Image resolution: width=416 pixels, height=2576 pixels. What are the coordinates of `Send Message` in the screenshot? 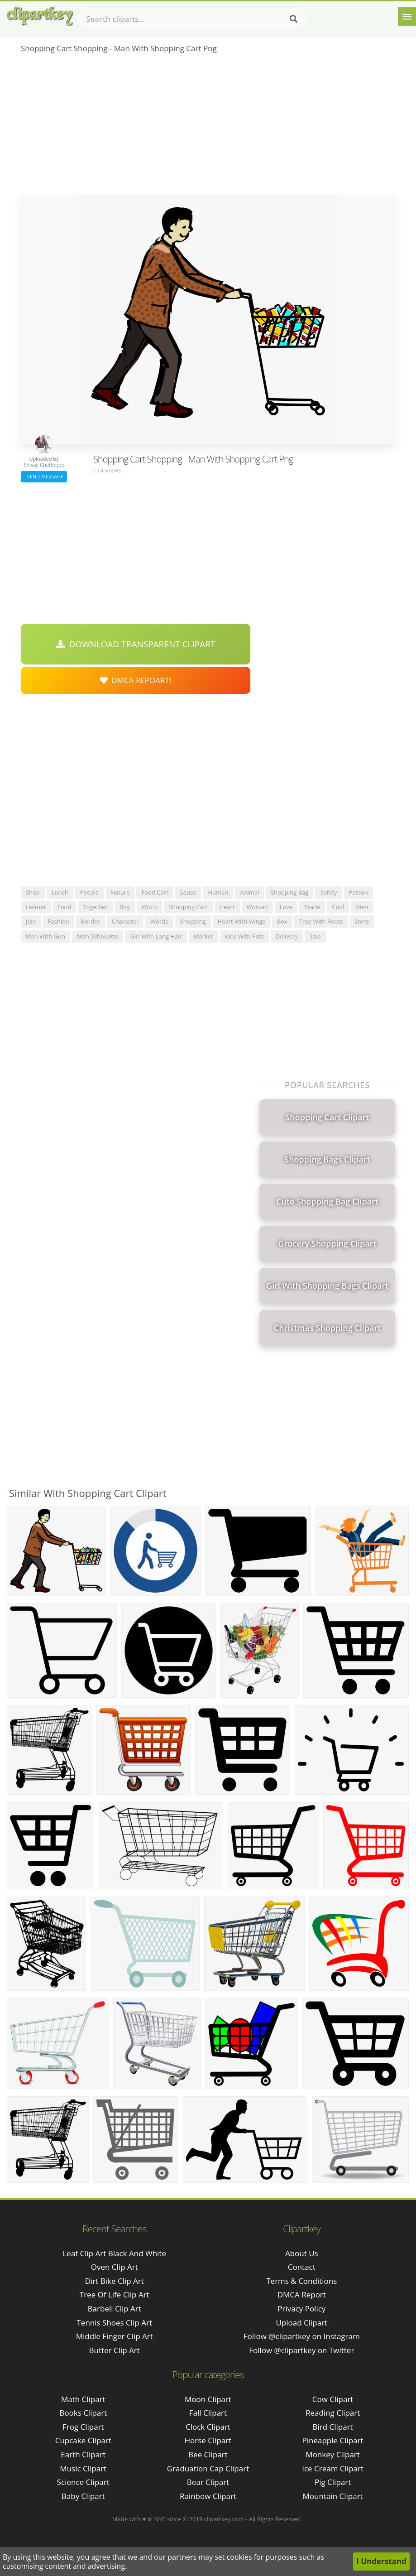 It's located at (43, 476).